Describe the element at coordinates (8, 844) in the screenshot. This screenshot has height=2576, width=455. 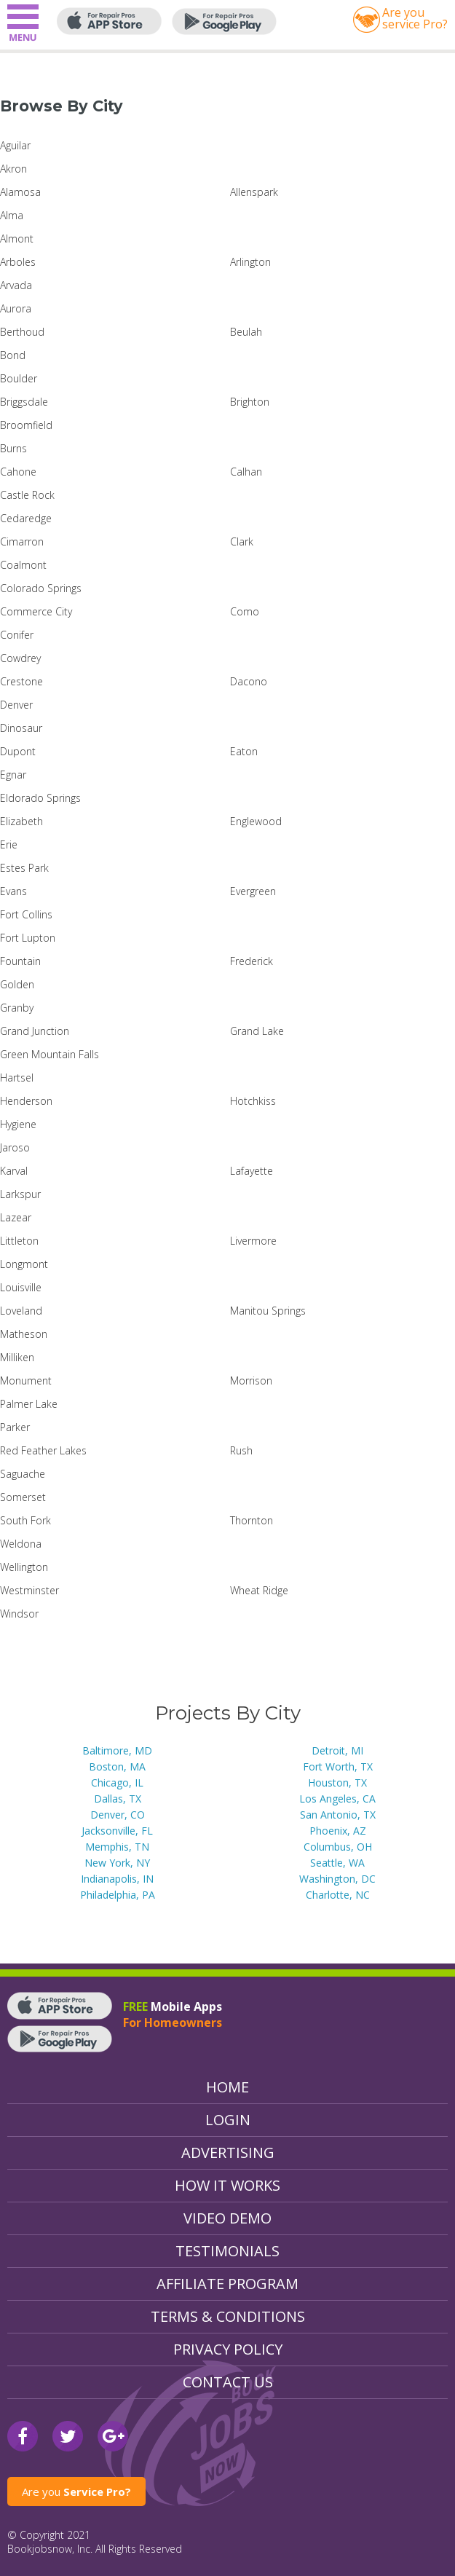
I see `Erie` at that location.